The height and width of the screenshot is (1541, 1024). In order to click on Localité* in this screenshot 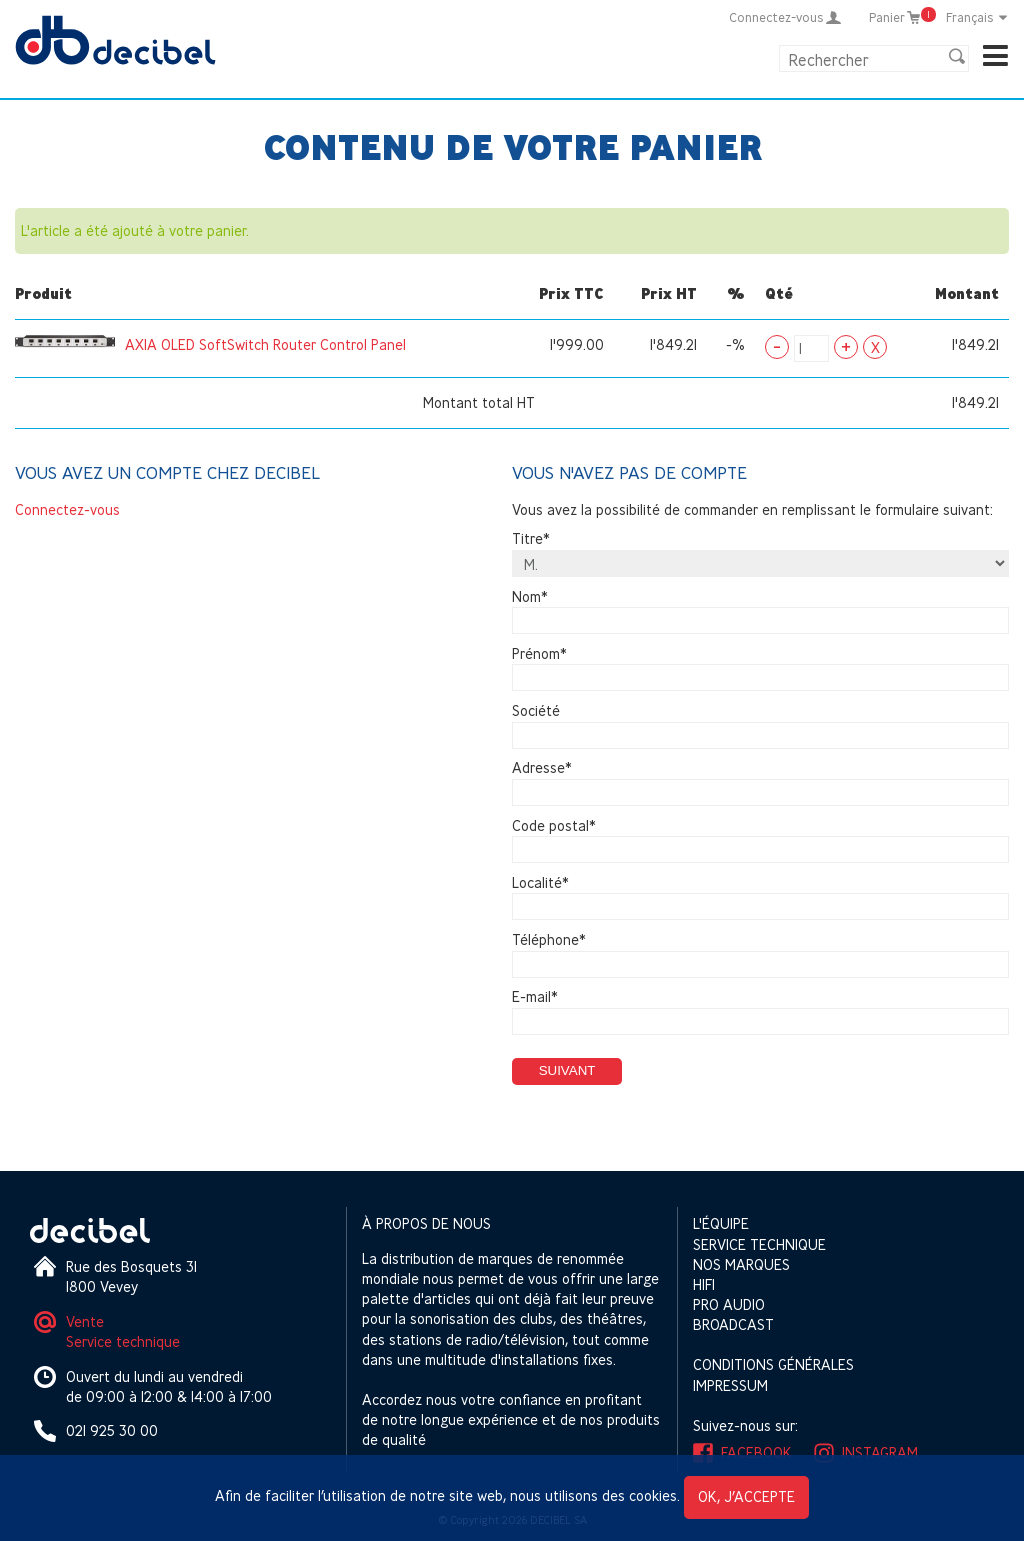, I will do `click(540, 882)`.